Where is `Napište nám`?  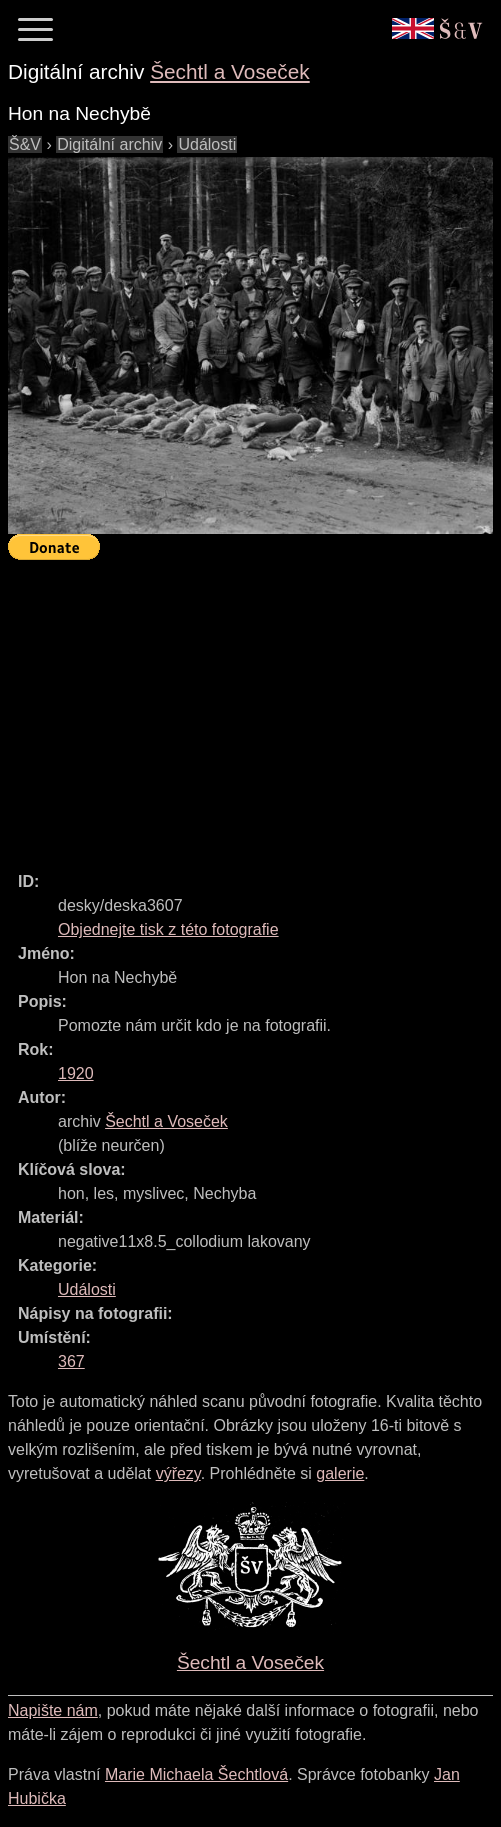 Napište nám is located at coordinates (53, 1710).